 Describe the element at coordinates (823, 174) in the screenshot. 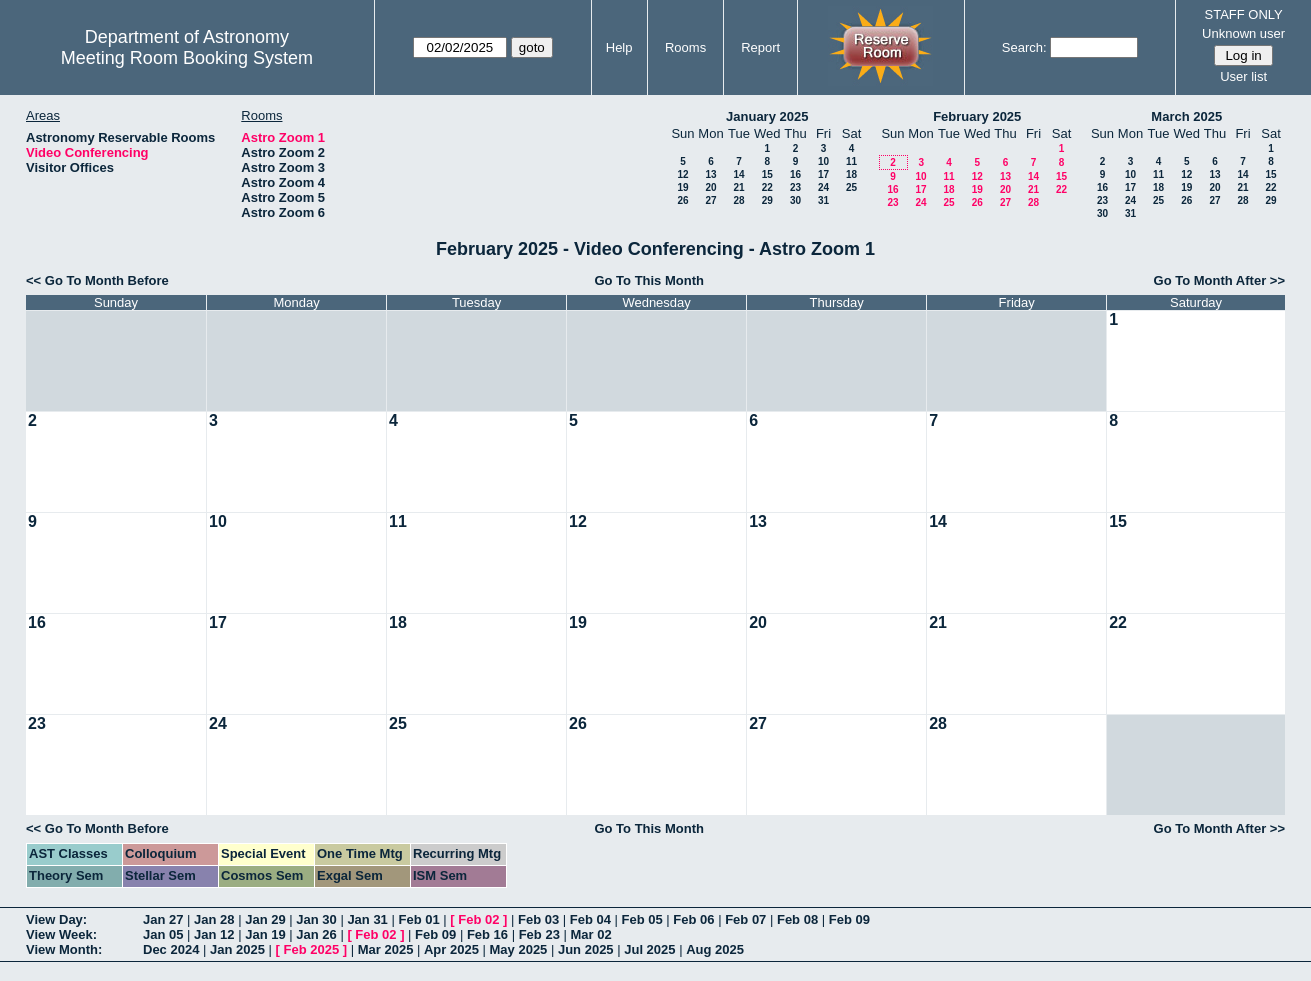

I see `17` at that location.